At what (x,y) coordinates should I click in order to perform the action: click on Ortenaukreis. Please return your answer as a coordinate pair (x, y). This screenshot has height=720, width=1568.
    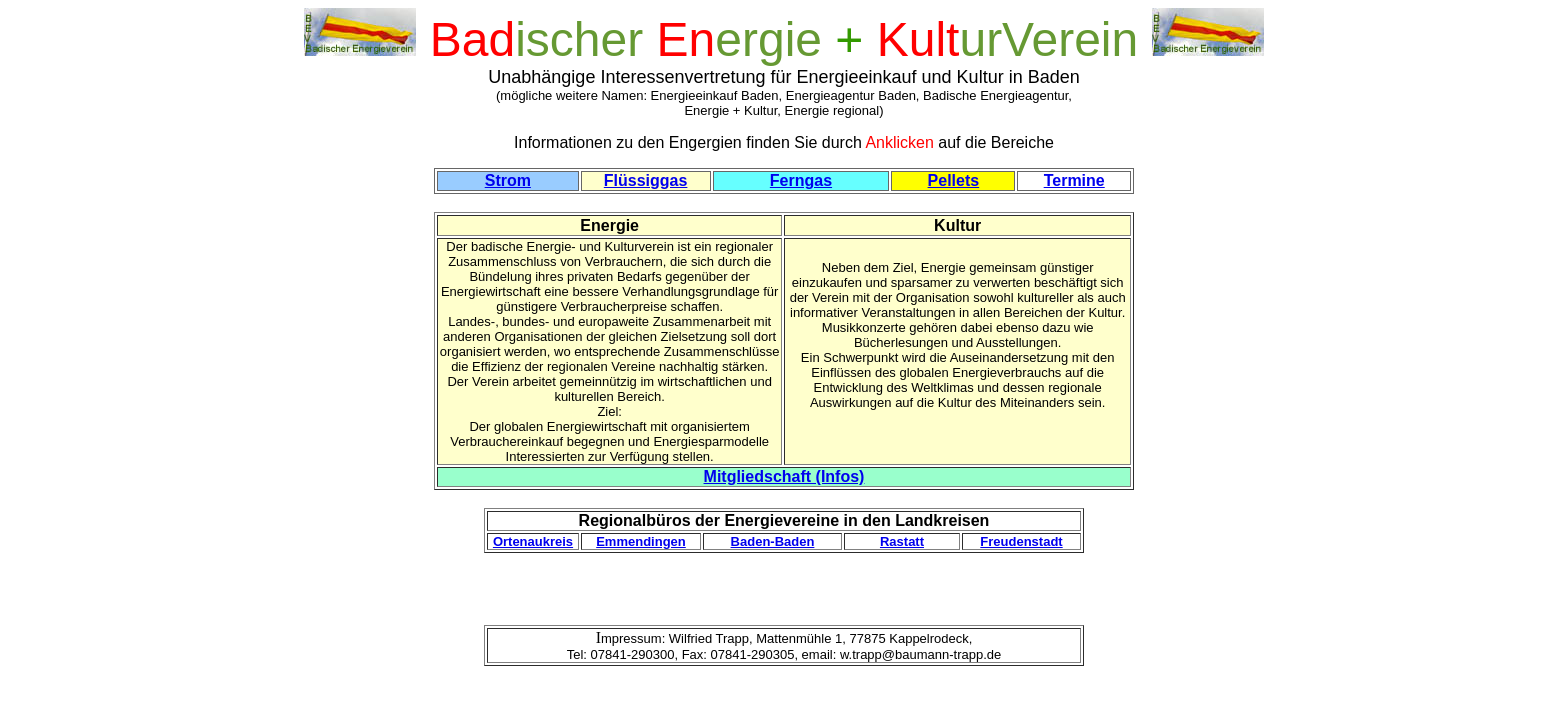
    Looking at the image, I should click on (533, 541).